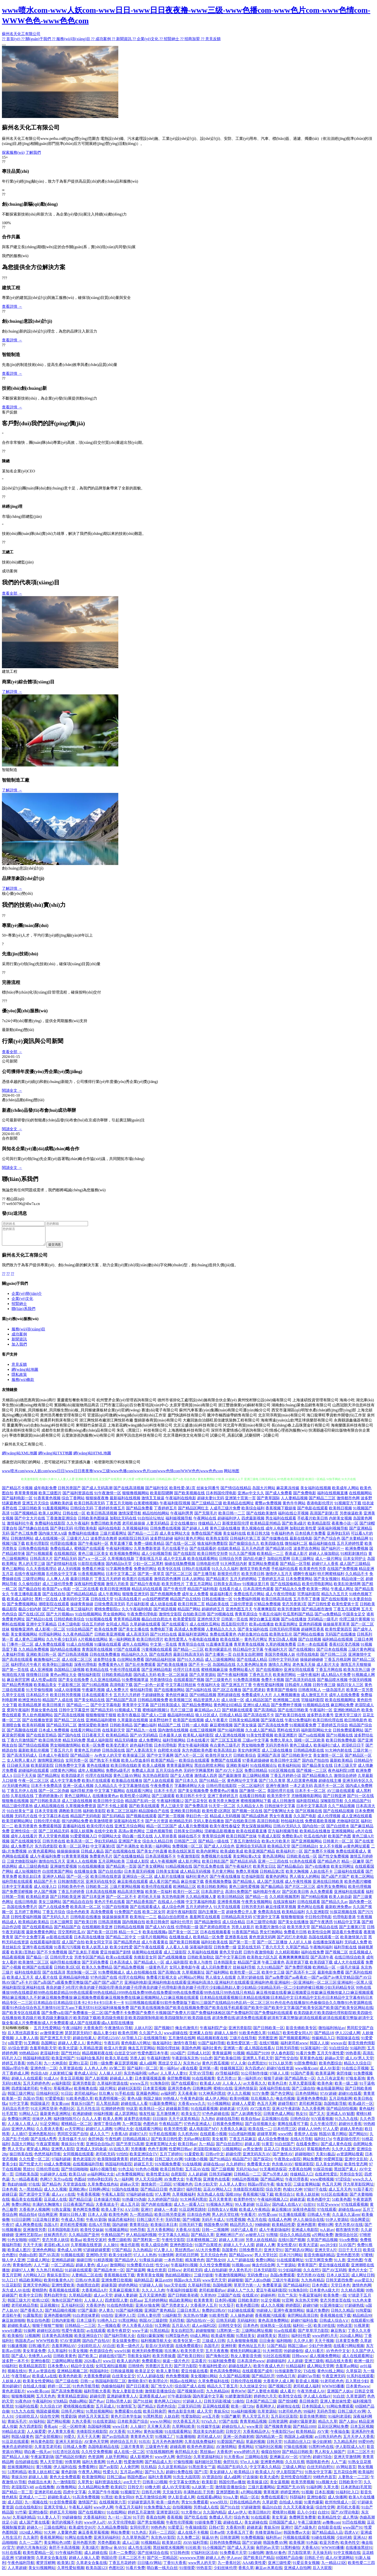  Describe the element at coordinates (171, 1819) in the screenshot. I see `国产第一页视频` at that location.